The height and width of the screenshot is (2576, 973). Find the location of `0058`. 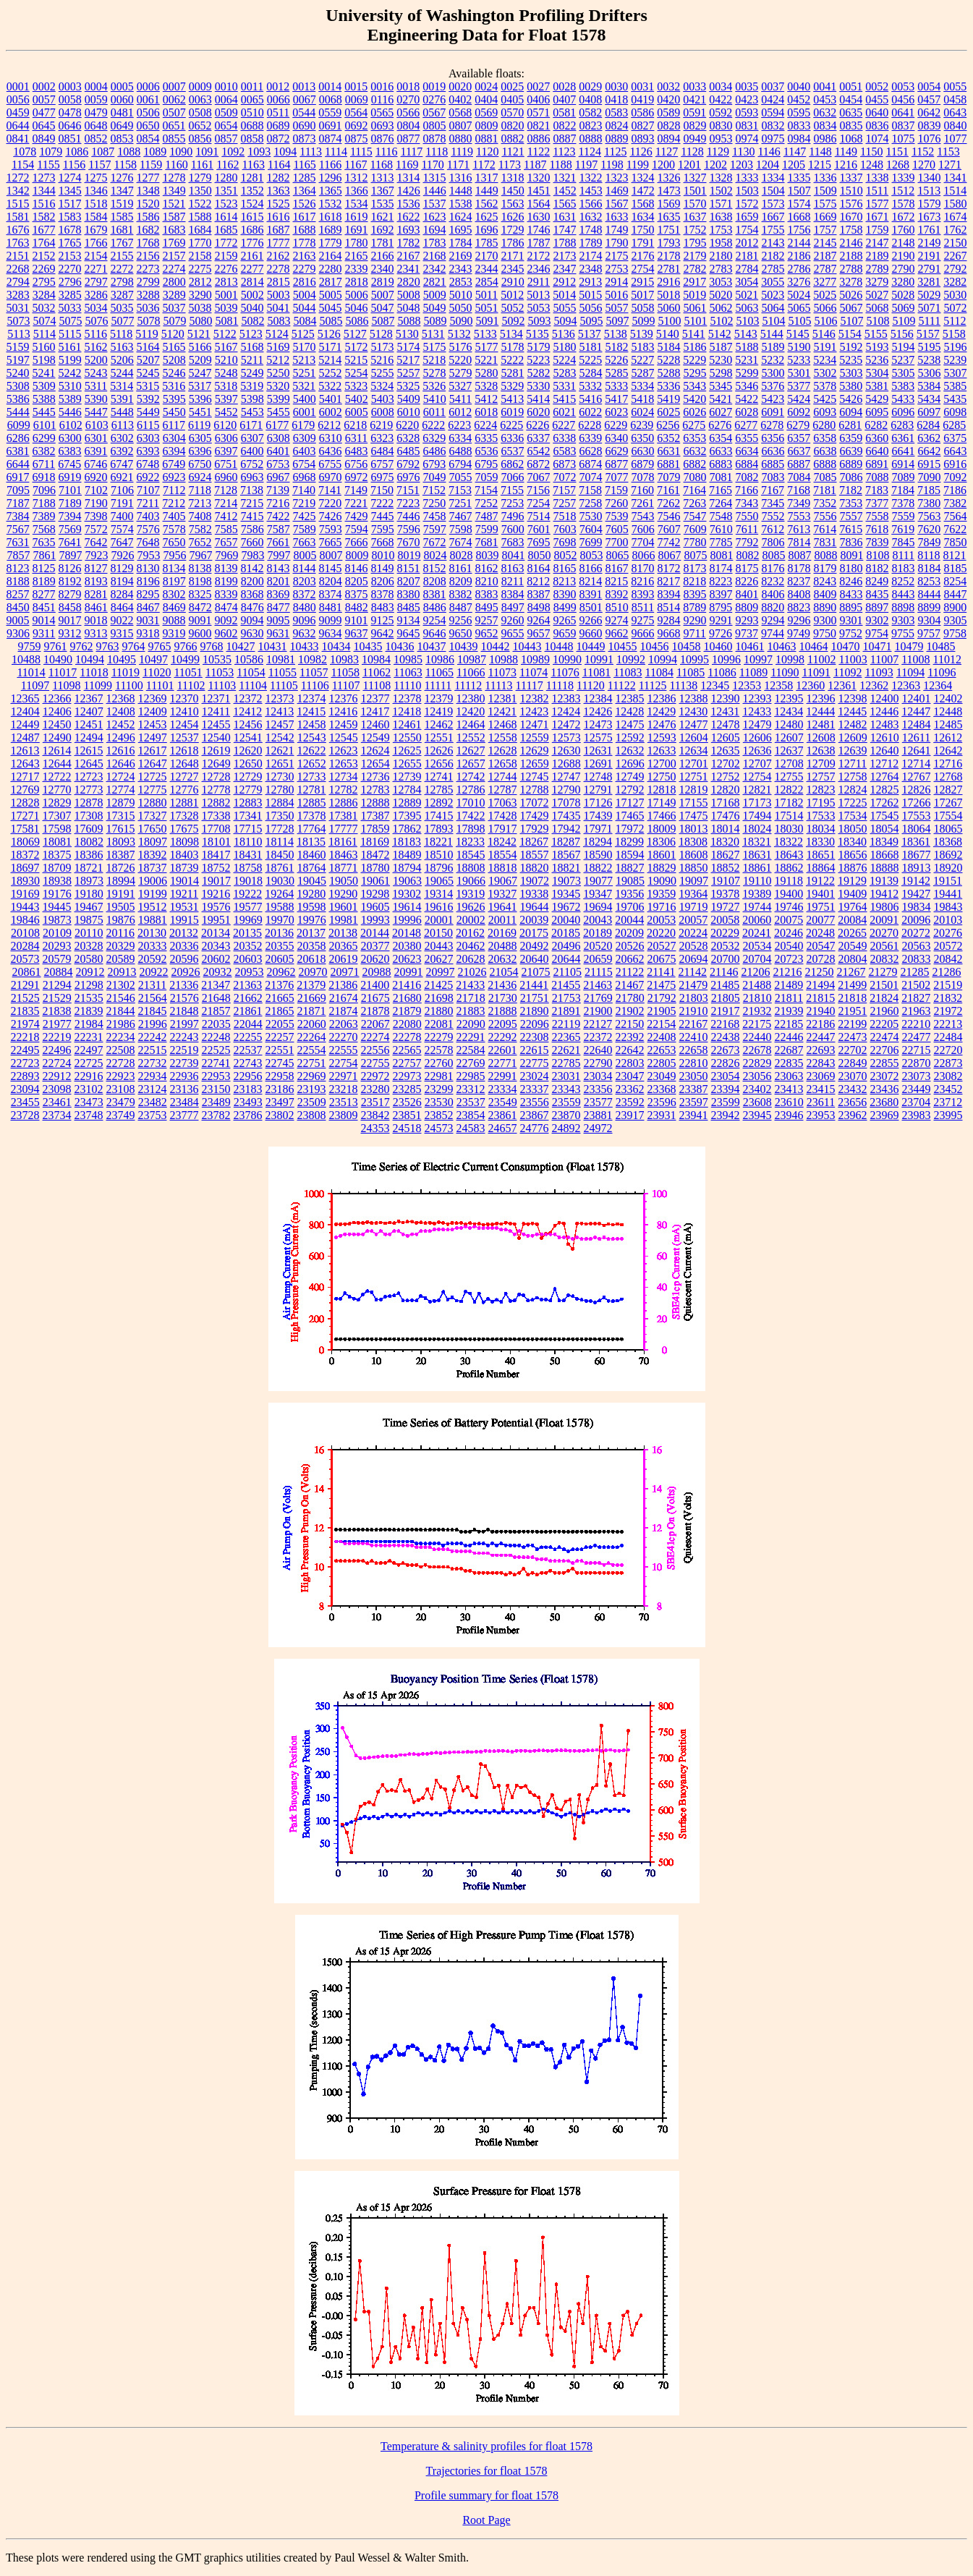

0058 is located at coordinates (70, 99).